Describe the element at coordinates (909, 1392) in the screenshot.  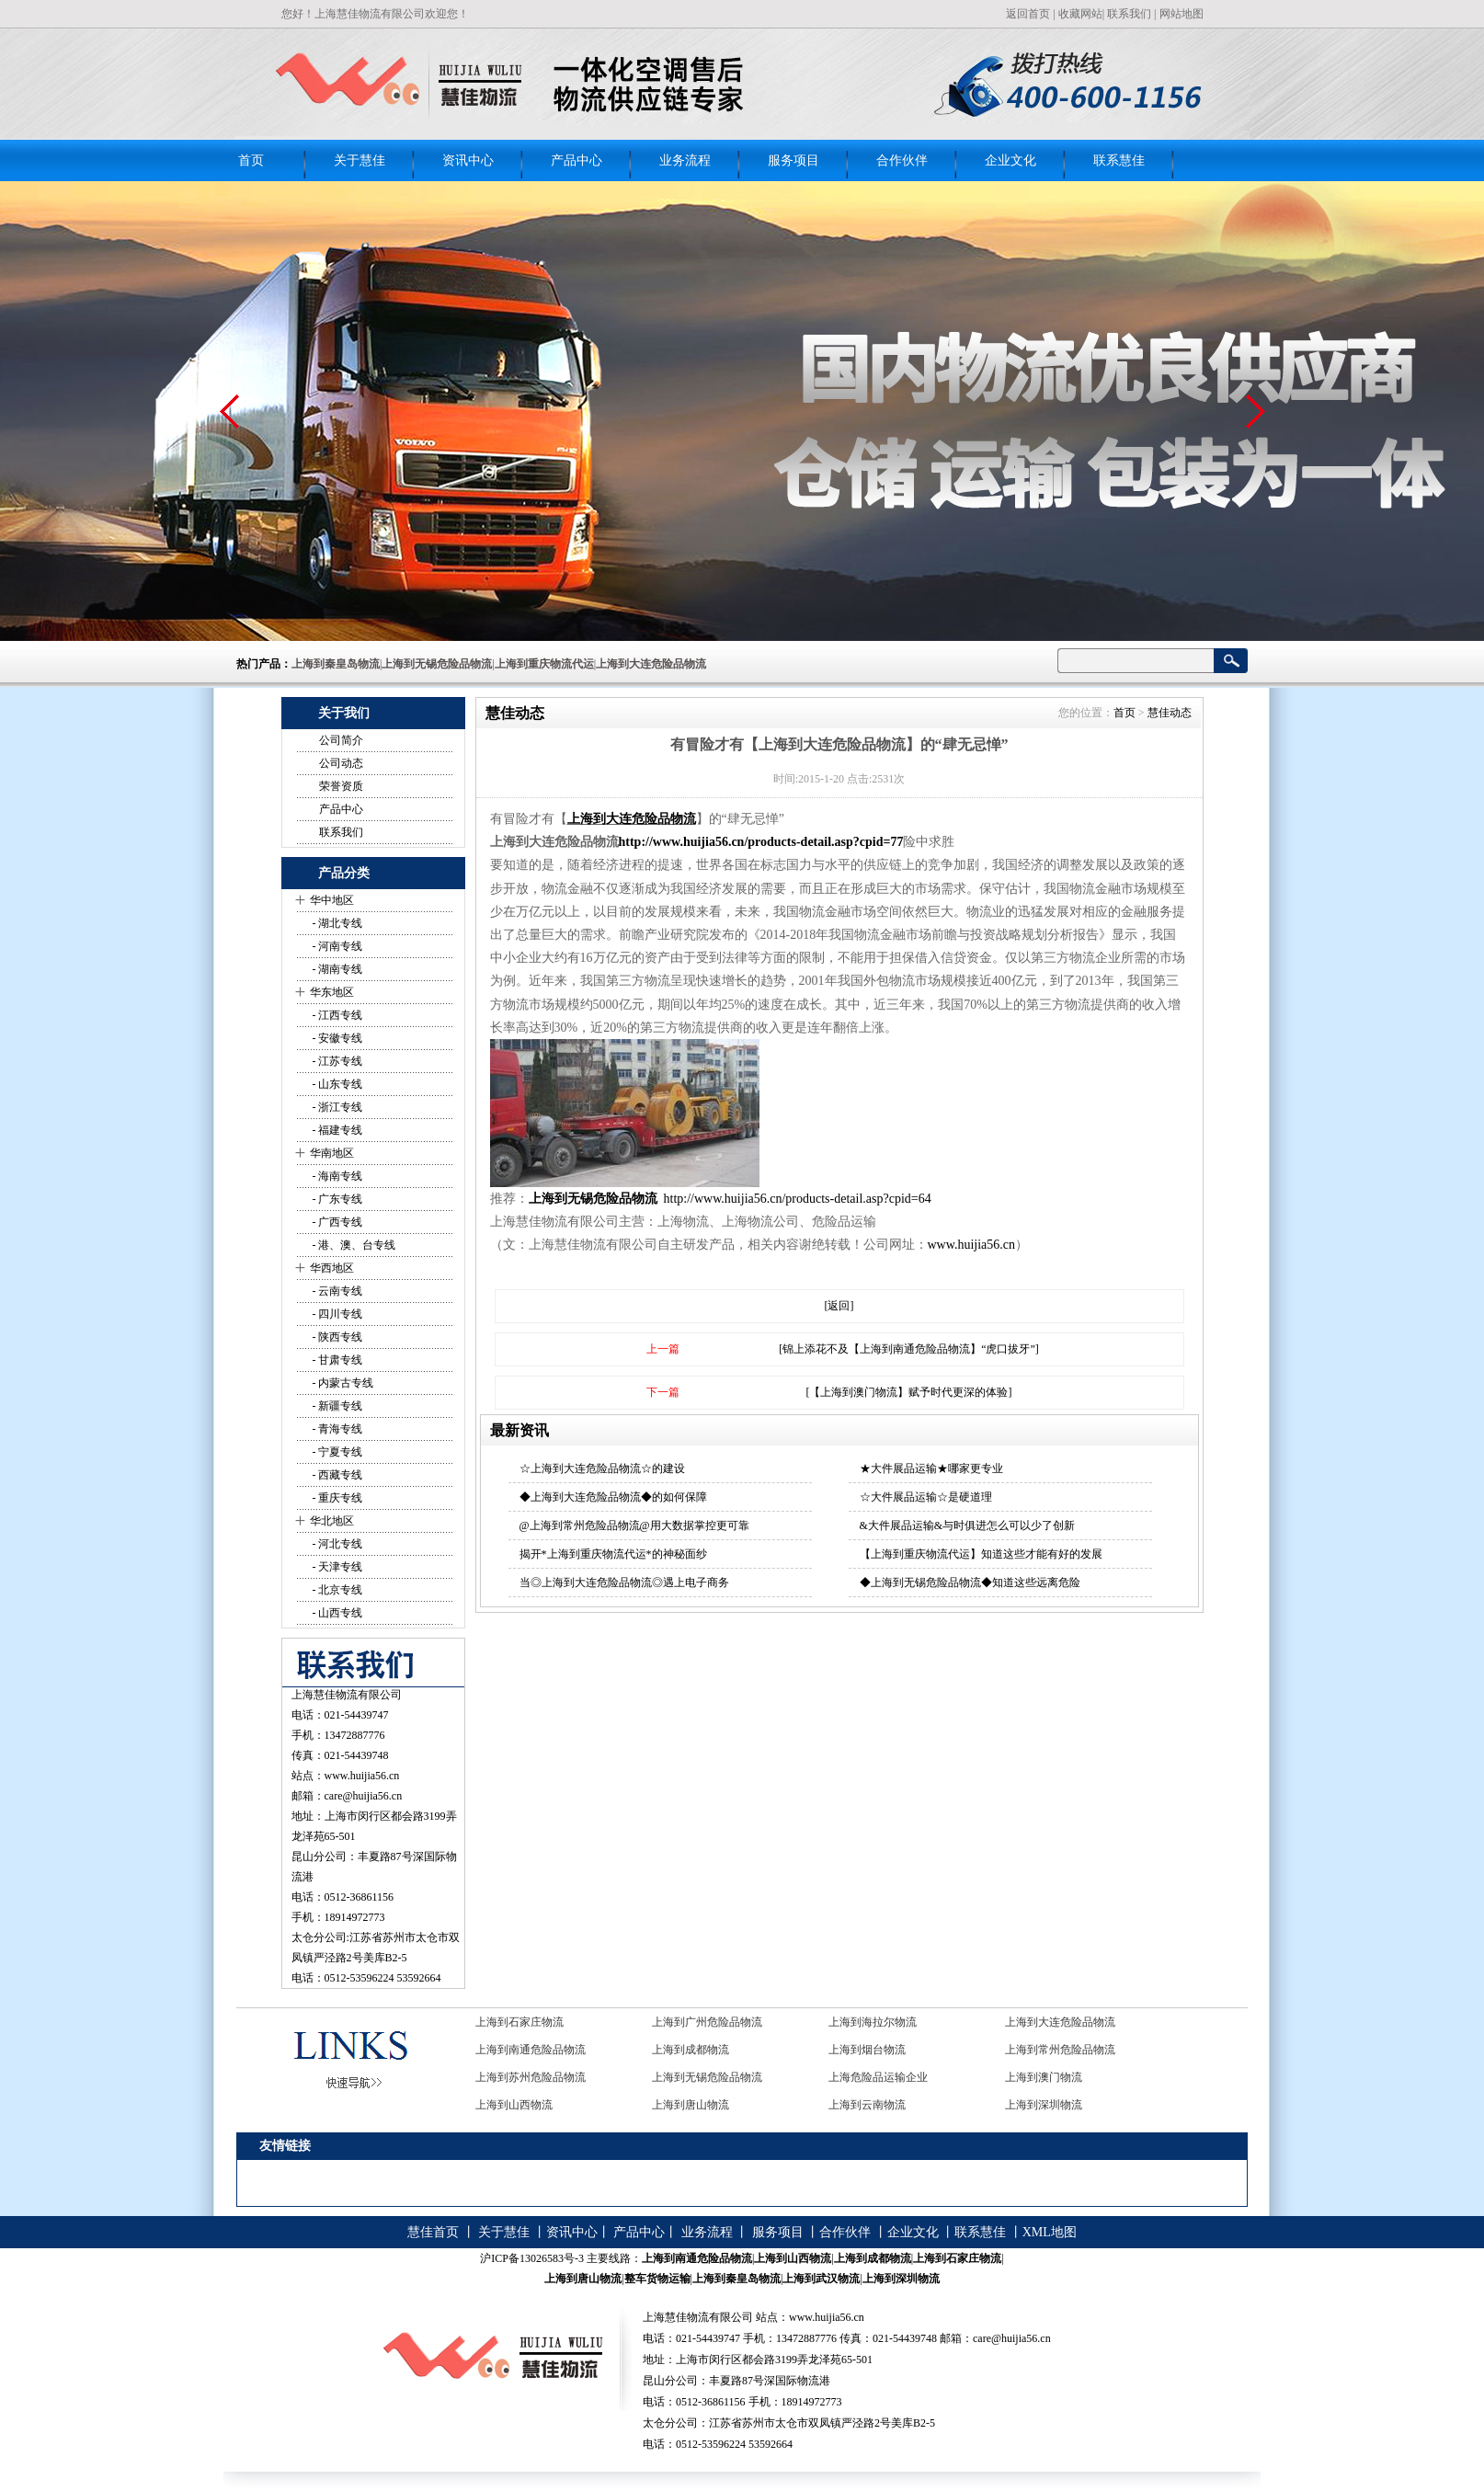
I see `[【上海到澳门物流】赋予时代更深的体验]` at that location.